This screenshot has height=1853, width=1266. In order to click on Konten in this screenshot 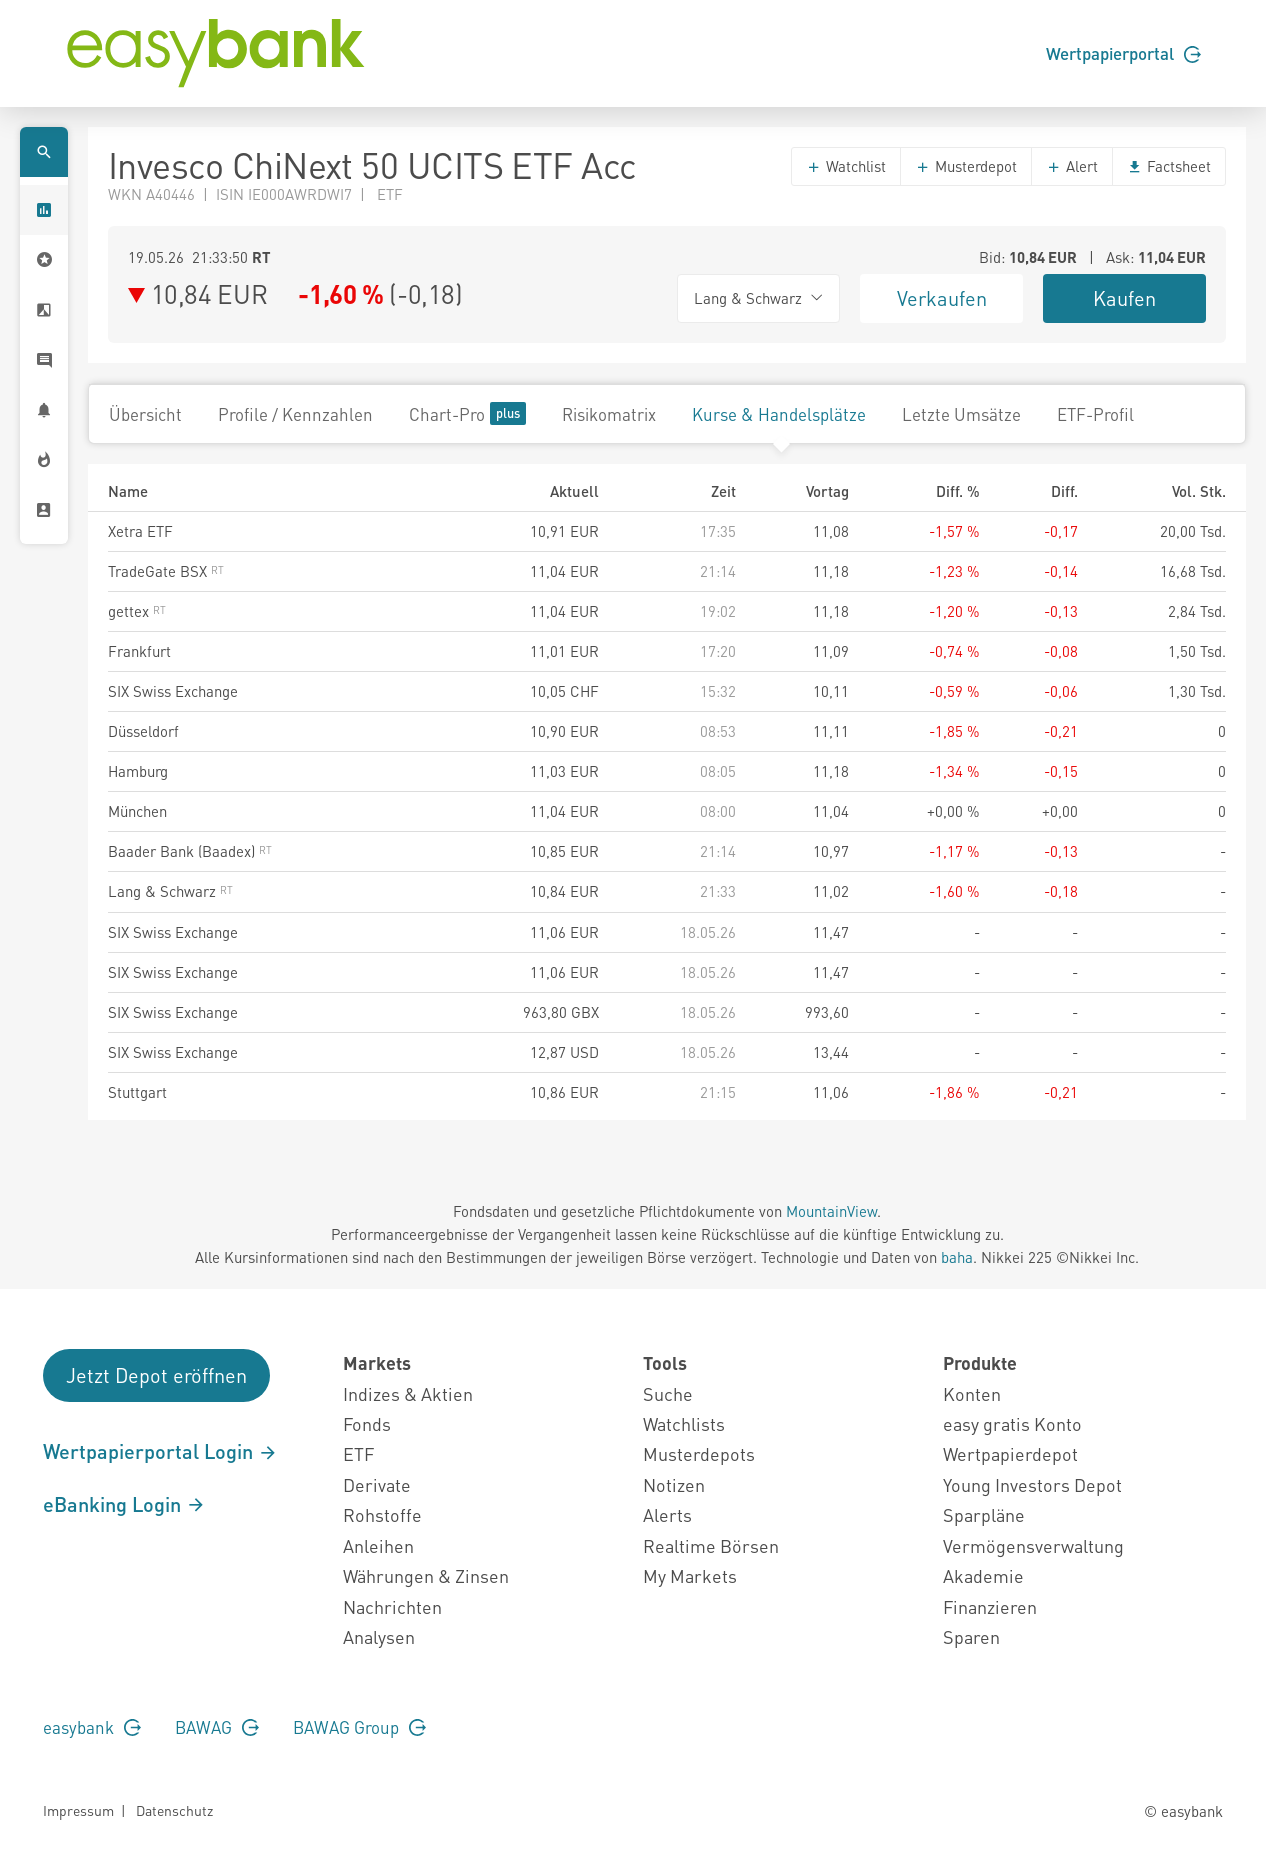, I will do `click(972, 1393)`.